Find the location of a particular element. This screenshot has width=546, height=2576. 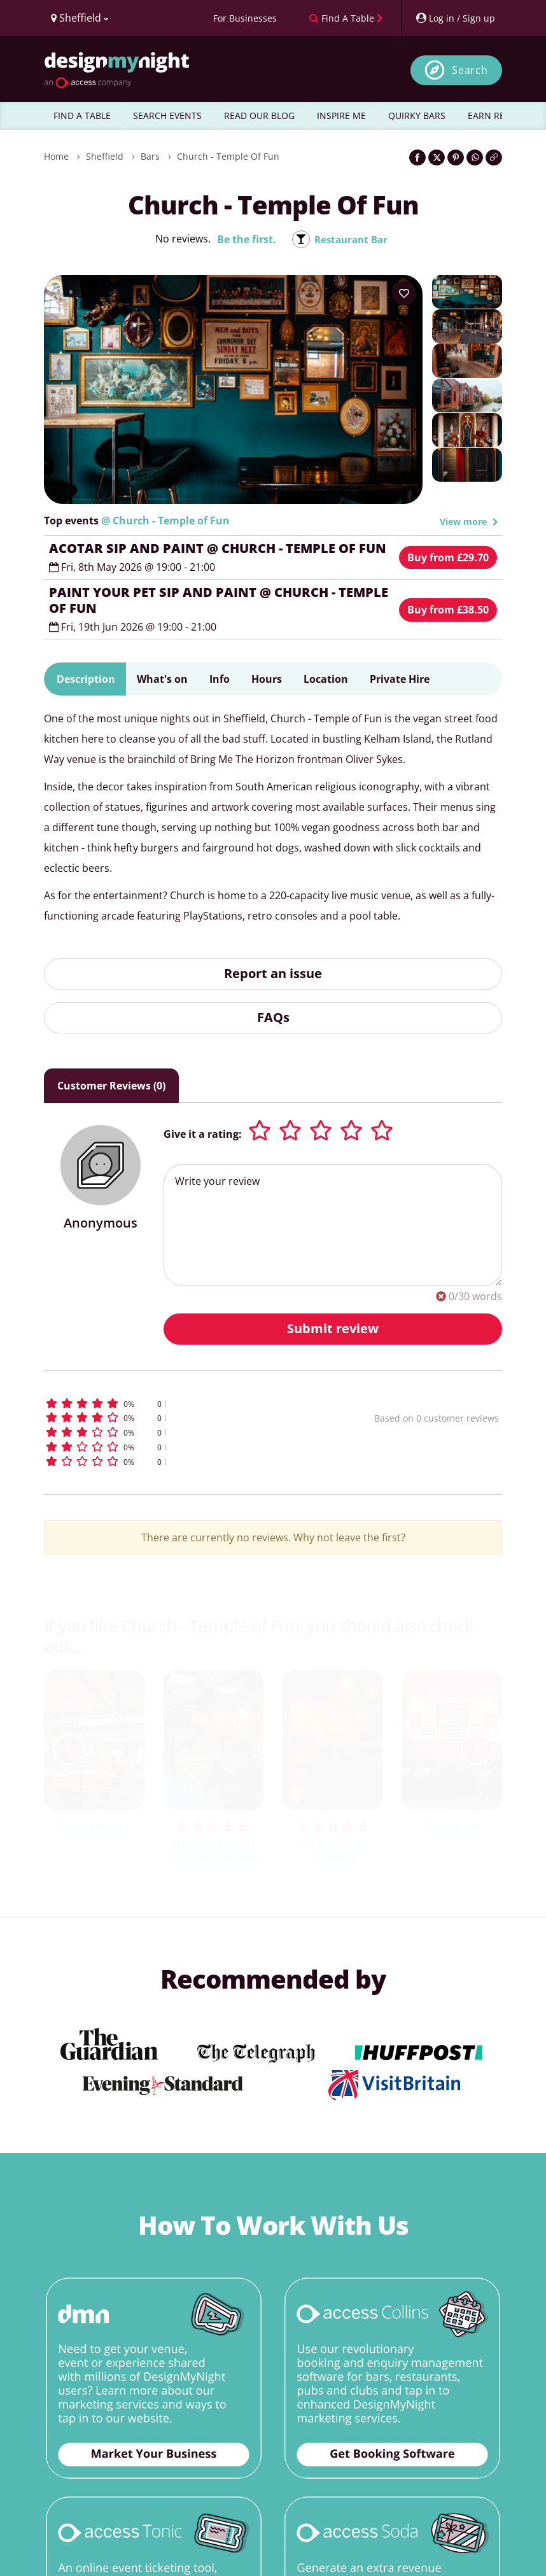

[next slide / item] is located at coordinates (477, 1749).